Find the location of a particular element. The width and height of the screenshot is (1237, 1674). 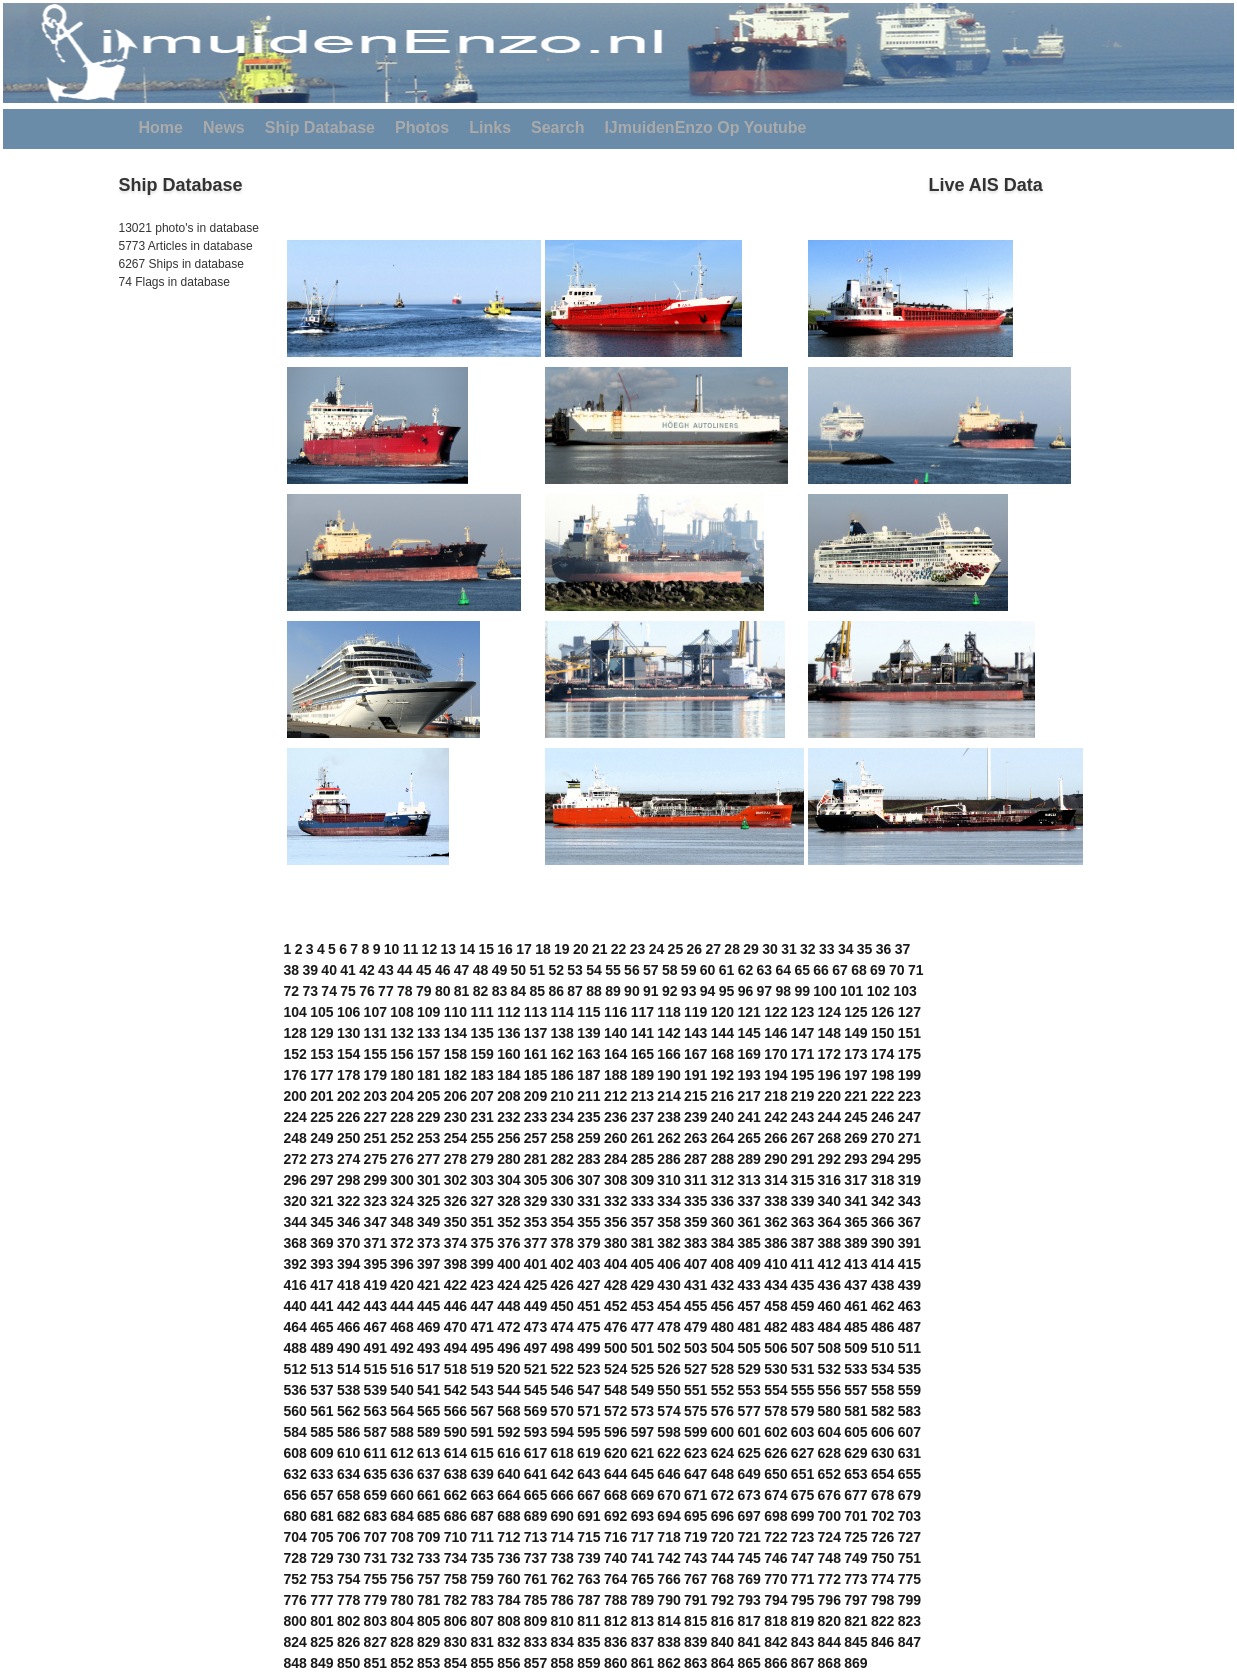

167 is located at coordinates (695, 1054).